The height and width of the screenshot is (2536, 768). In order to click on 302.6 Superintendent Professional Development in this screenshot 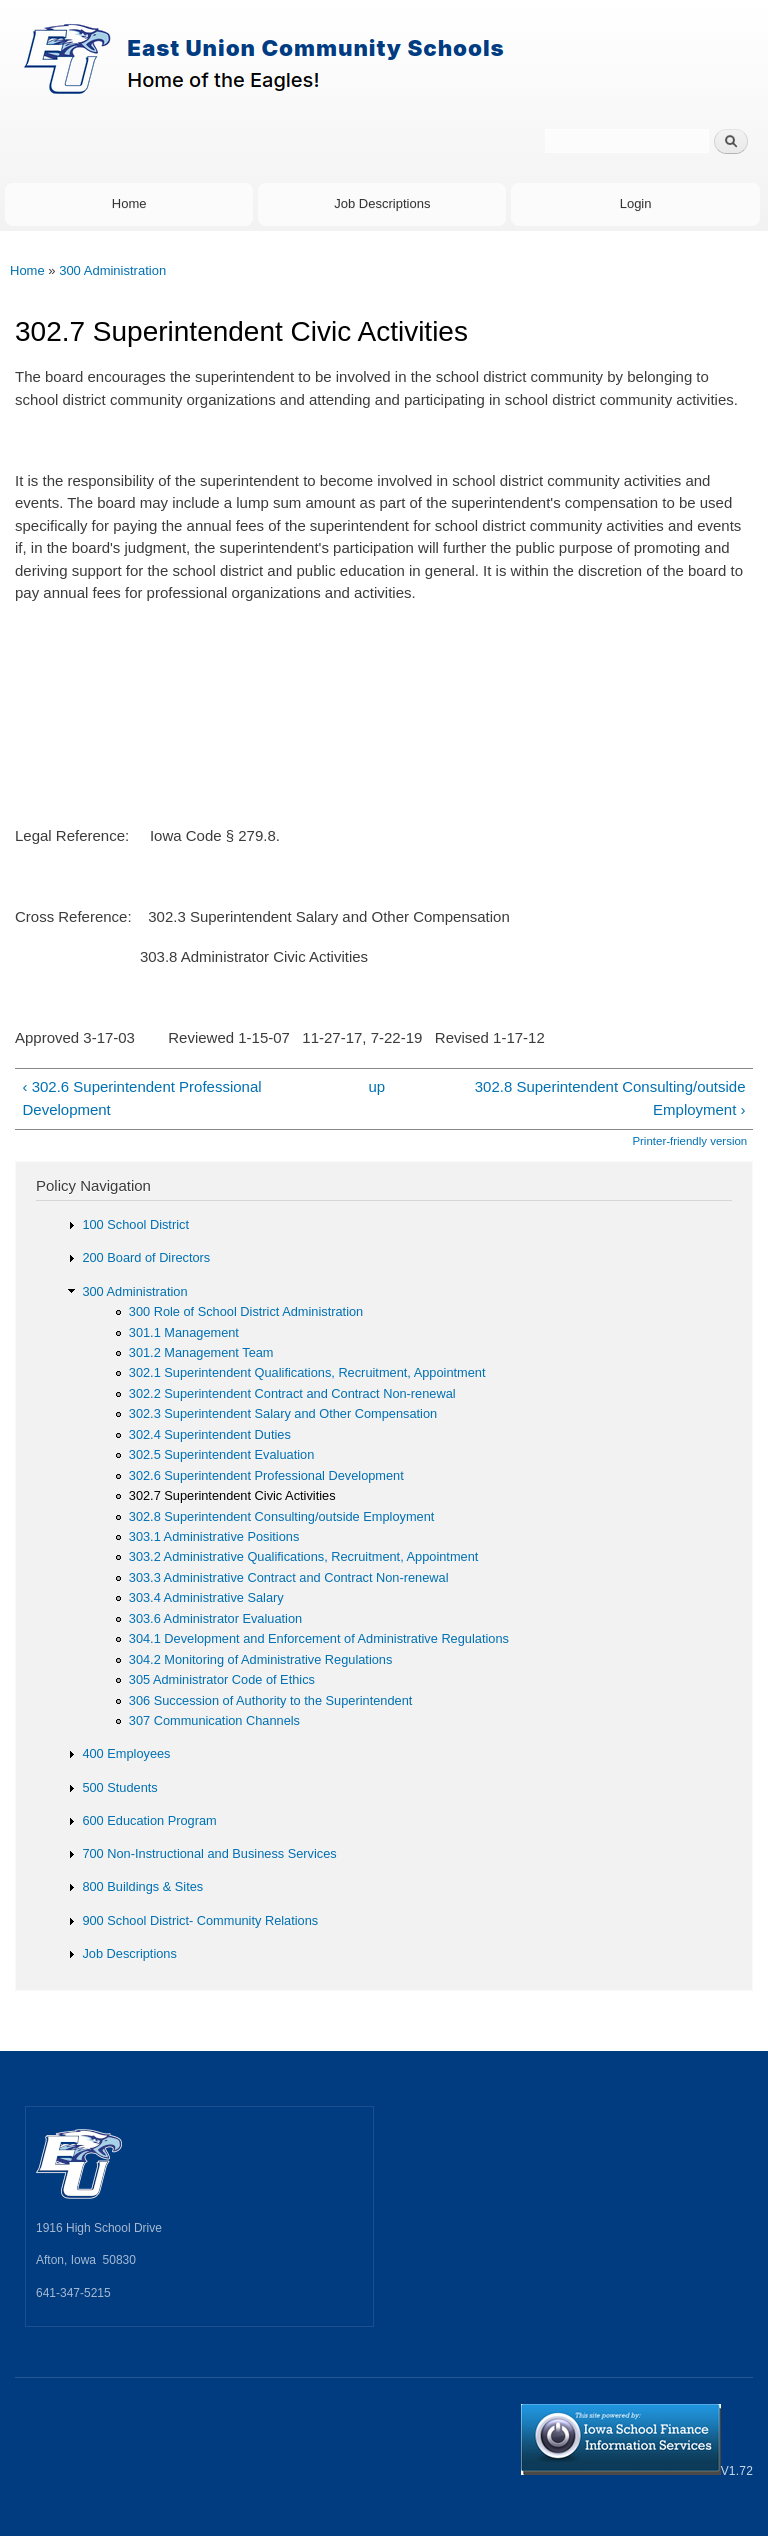, I will do `click(266, 1475)`.